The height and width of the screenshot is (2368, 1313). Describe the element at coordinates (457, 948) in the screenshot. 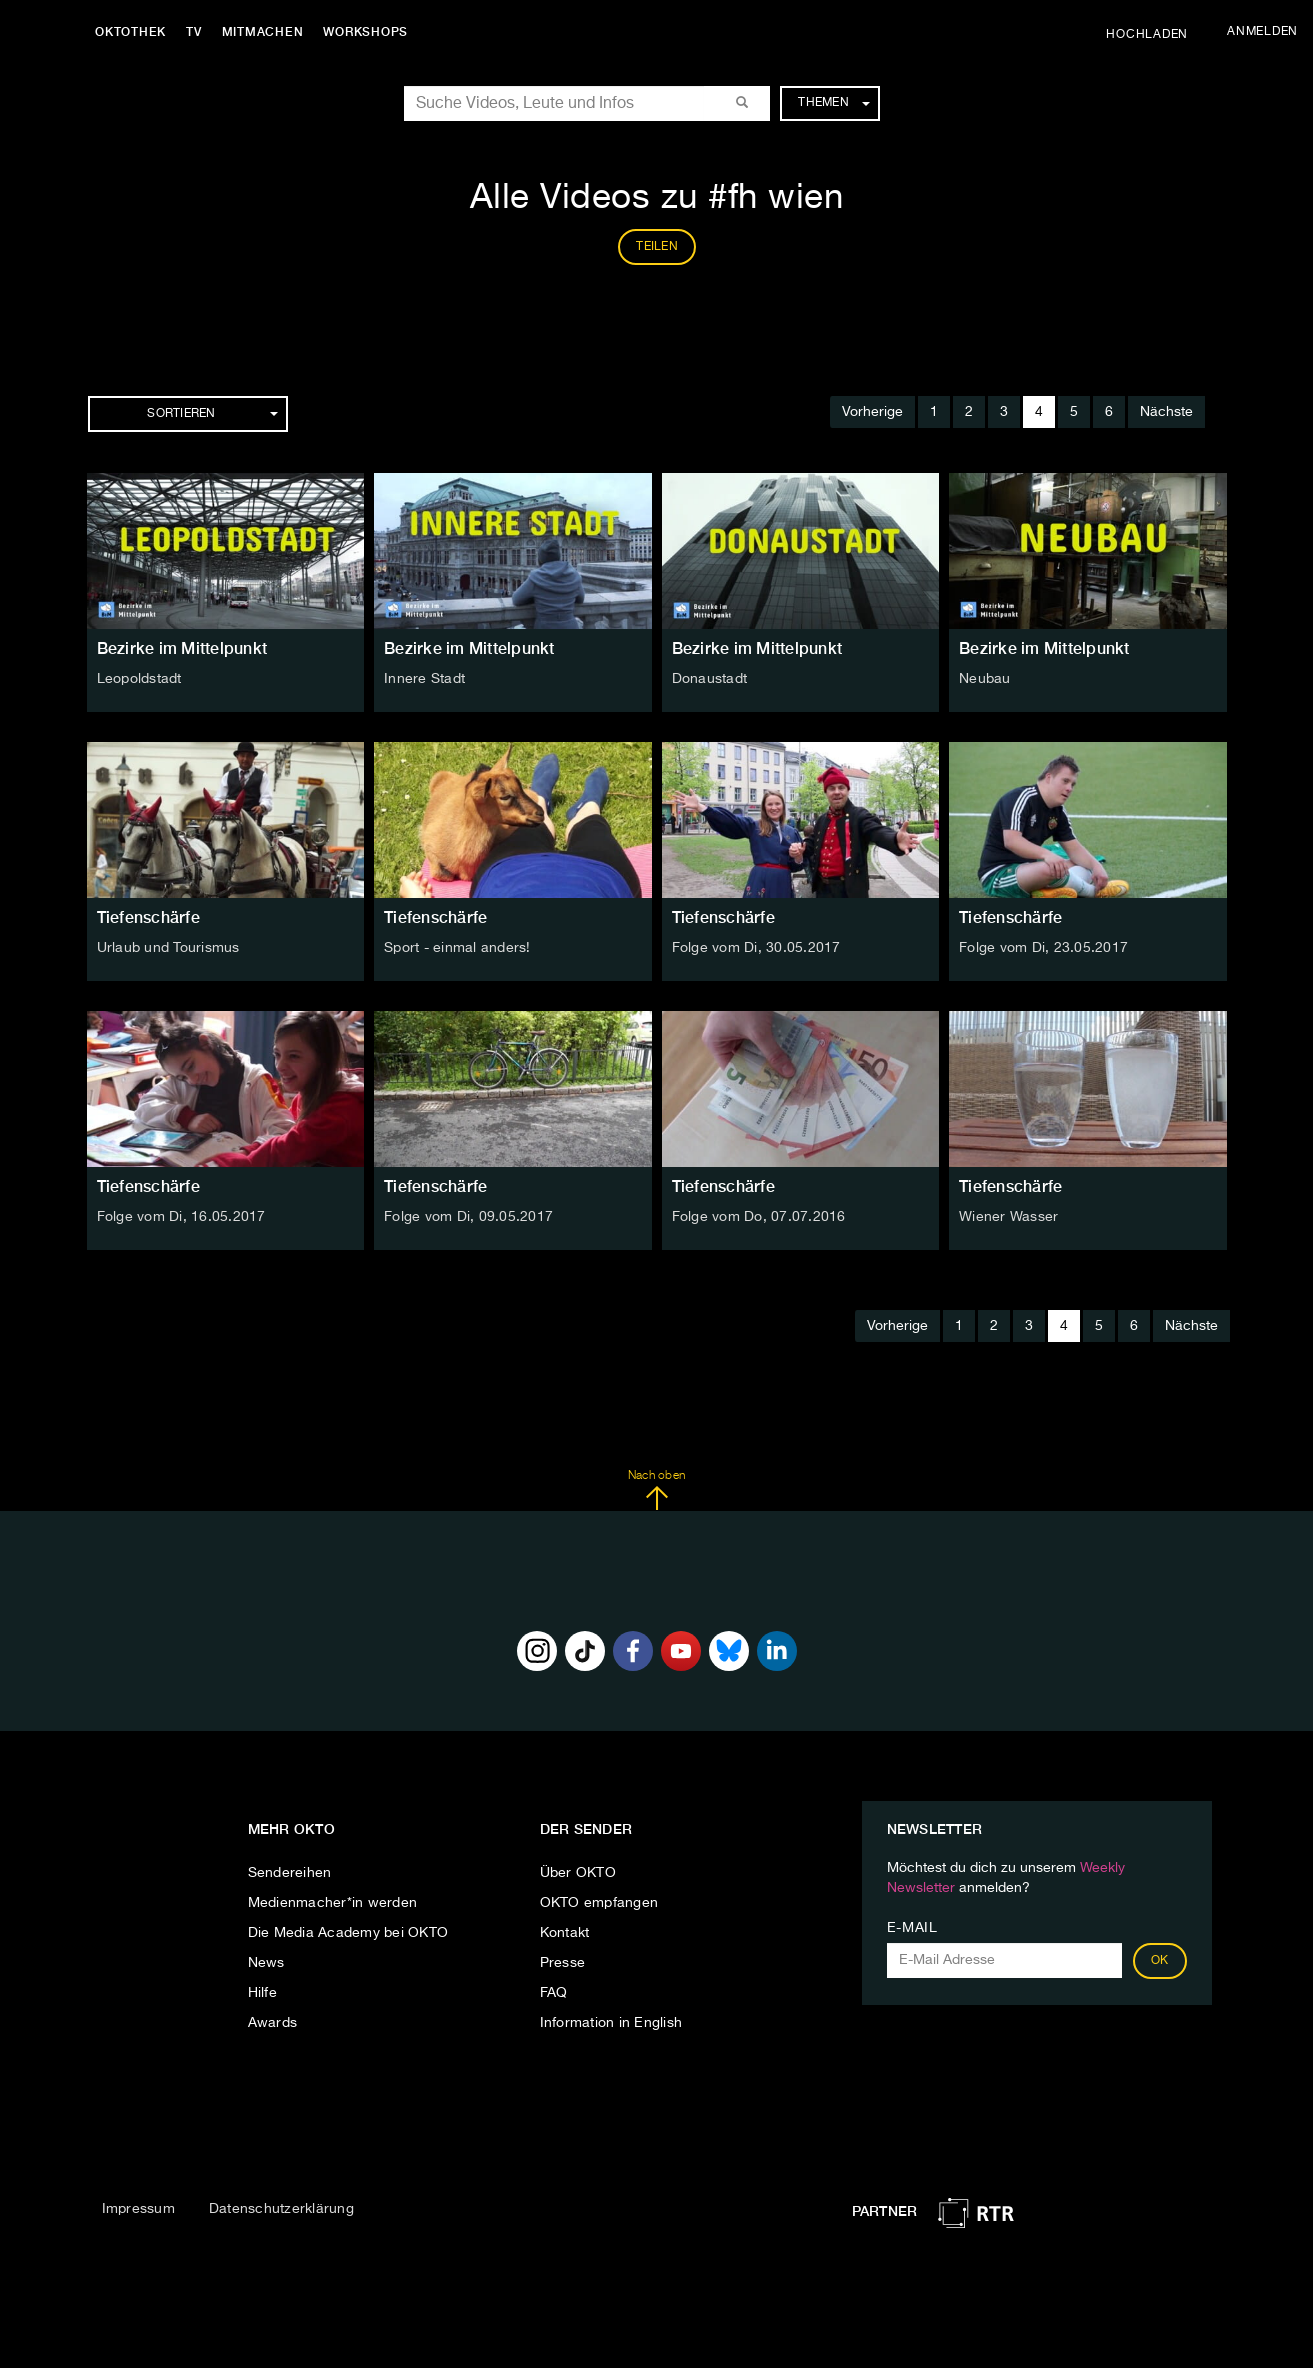

I see `Sport - einmal anders!` at that location.